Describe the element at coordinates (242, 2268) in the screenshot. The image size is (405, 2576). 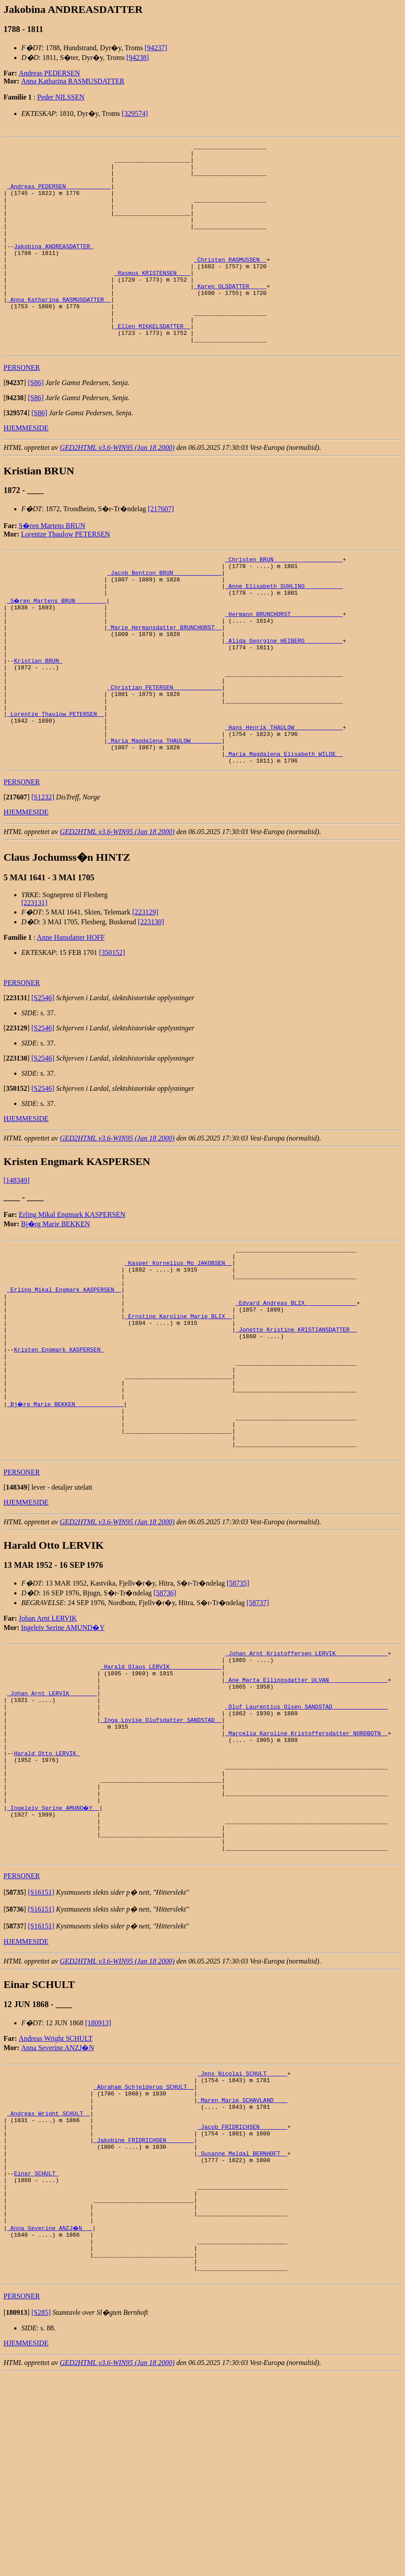
I see `_Maren Marie SCHAVLAND ___` at that location.